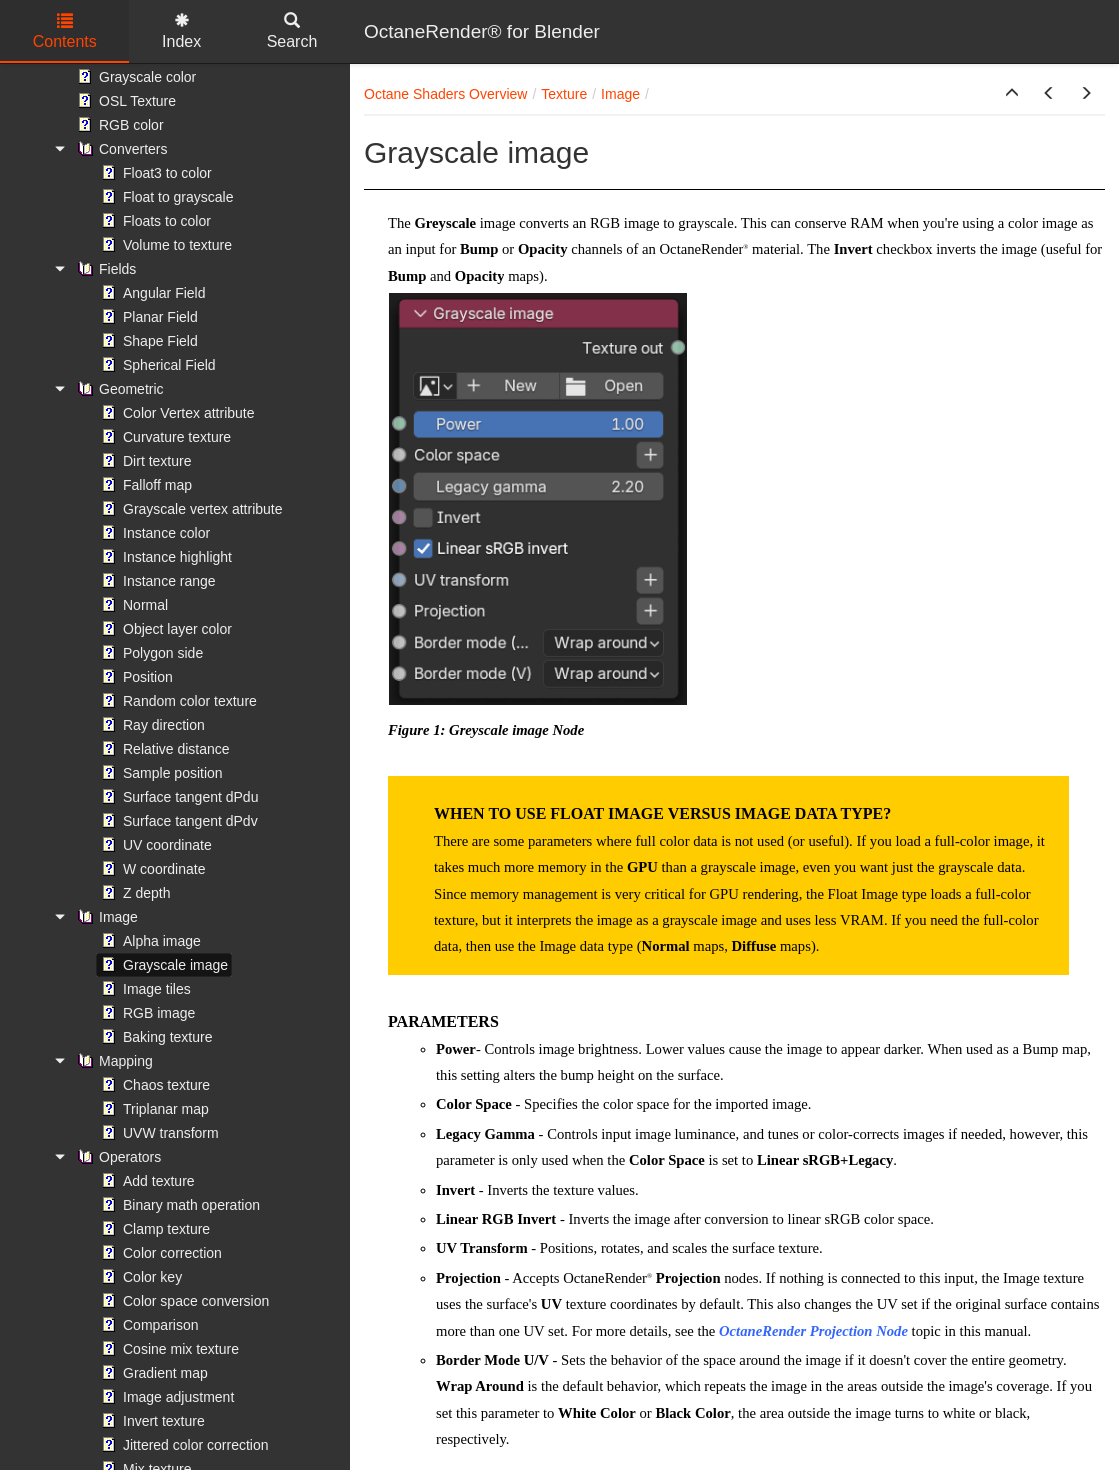 The height and width of the screenshot is (1470, 1119). Describe the element at coordinates (164, 245) in the screenshot. I see `Volume to texture [treeitem]` at that location.